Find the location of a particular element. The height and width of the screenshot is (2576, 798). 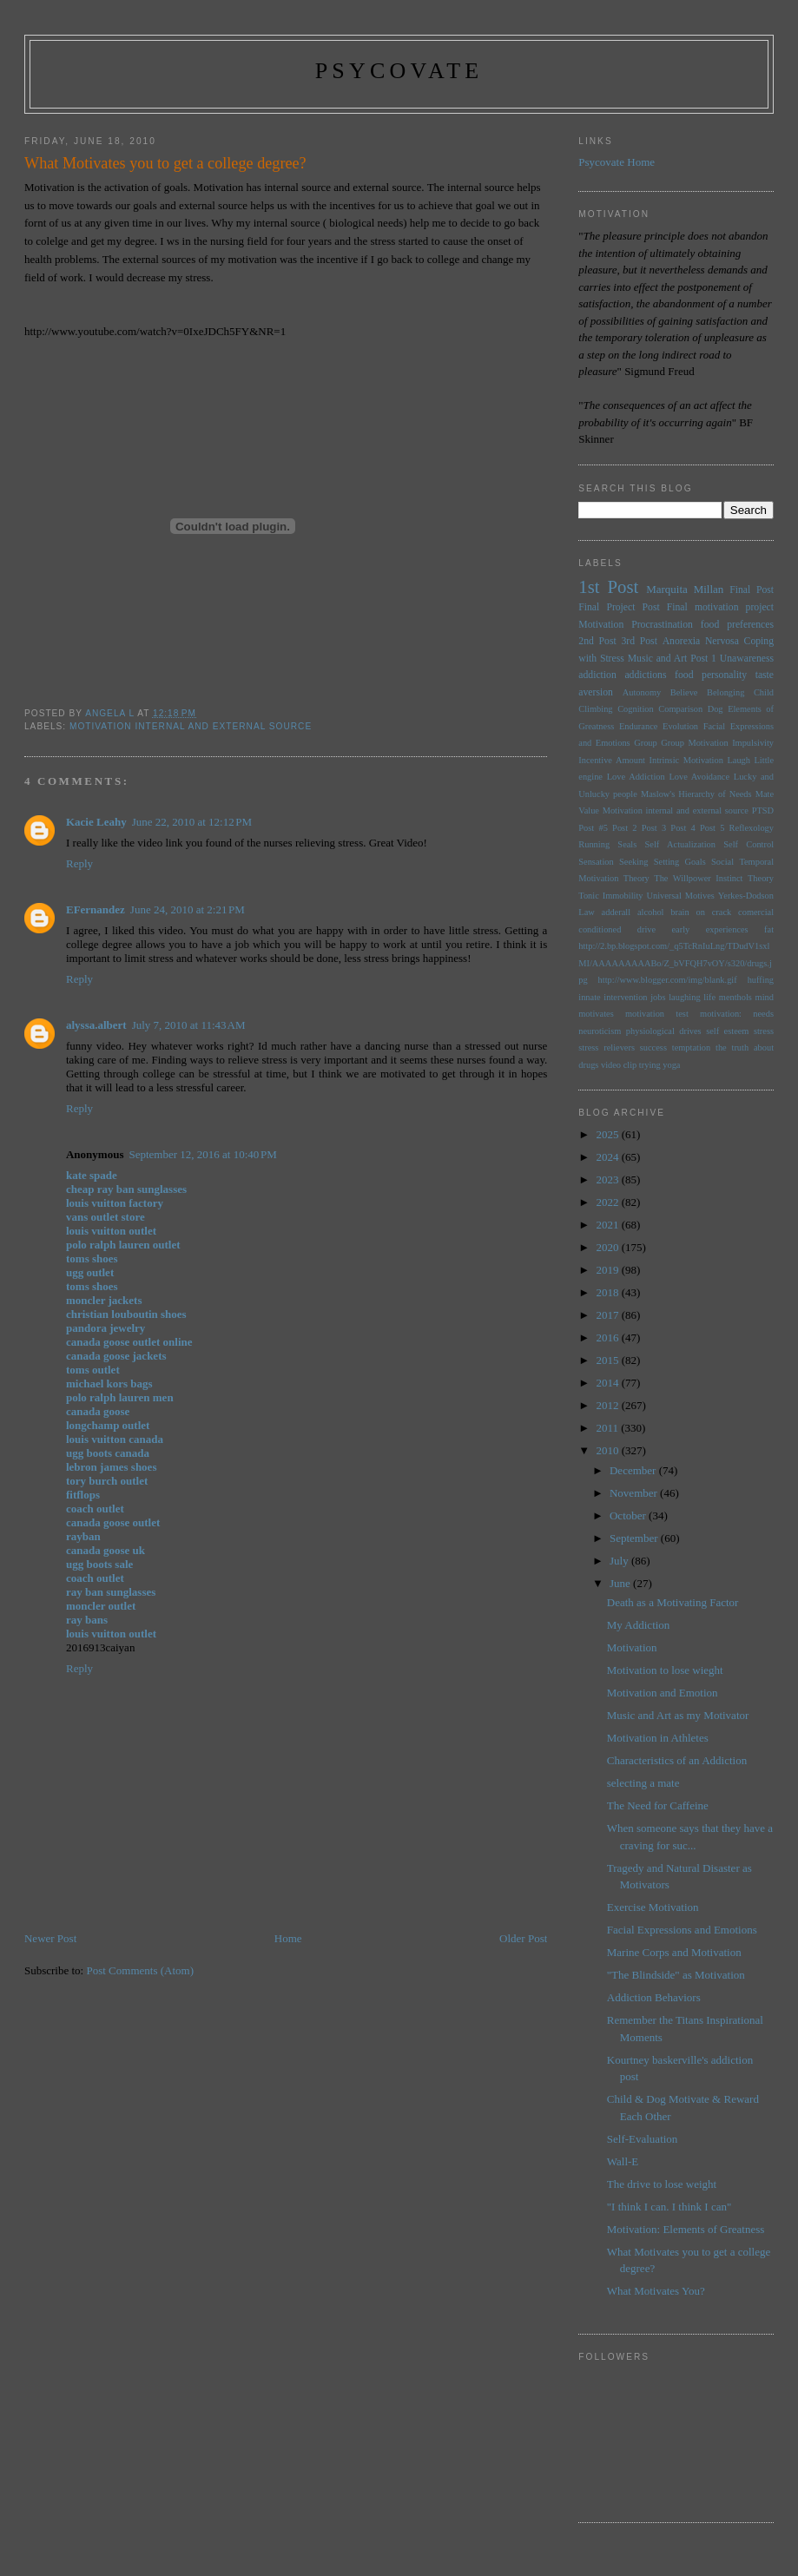

drive is located at coordinates (646, 929).